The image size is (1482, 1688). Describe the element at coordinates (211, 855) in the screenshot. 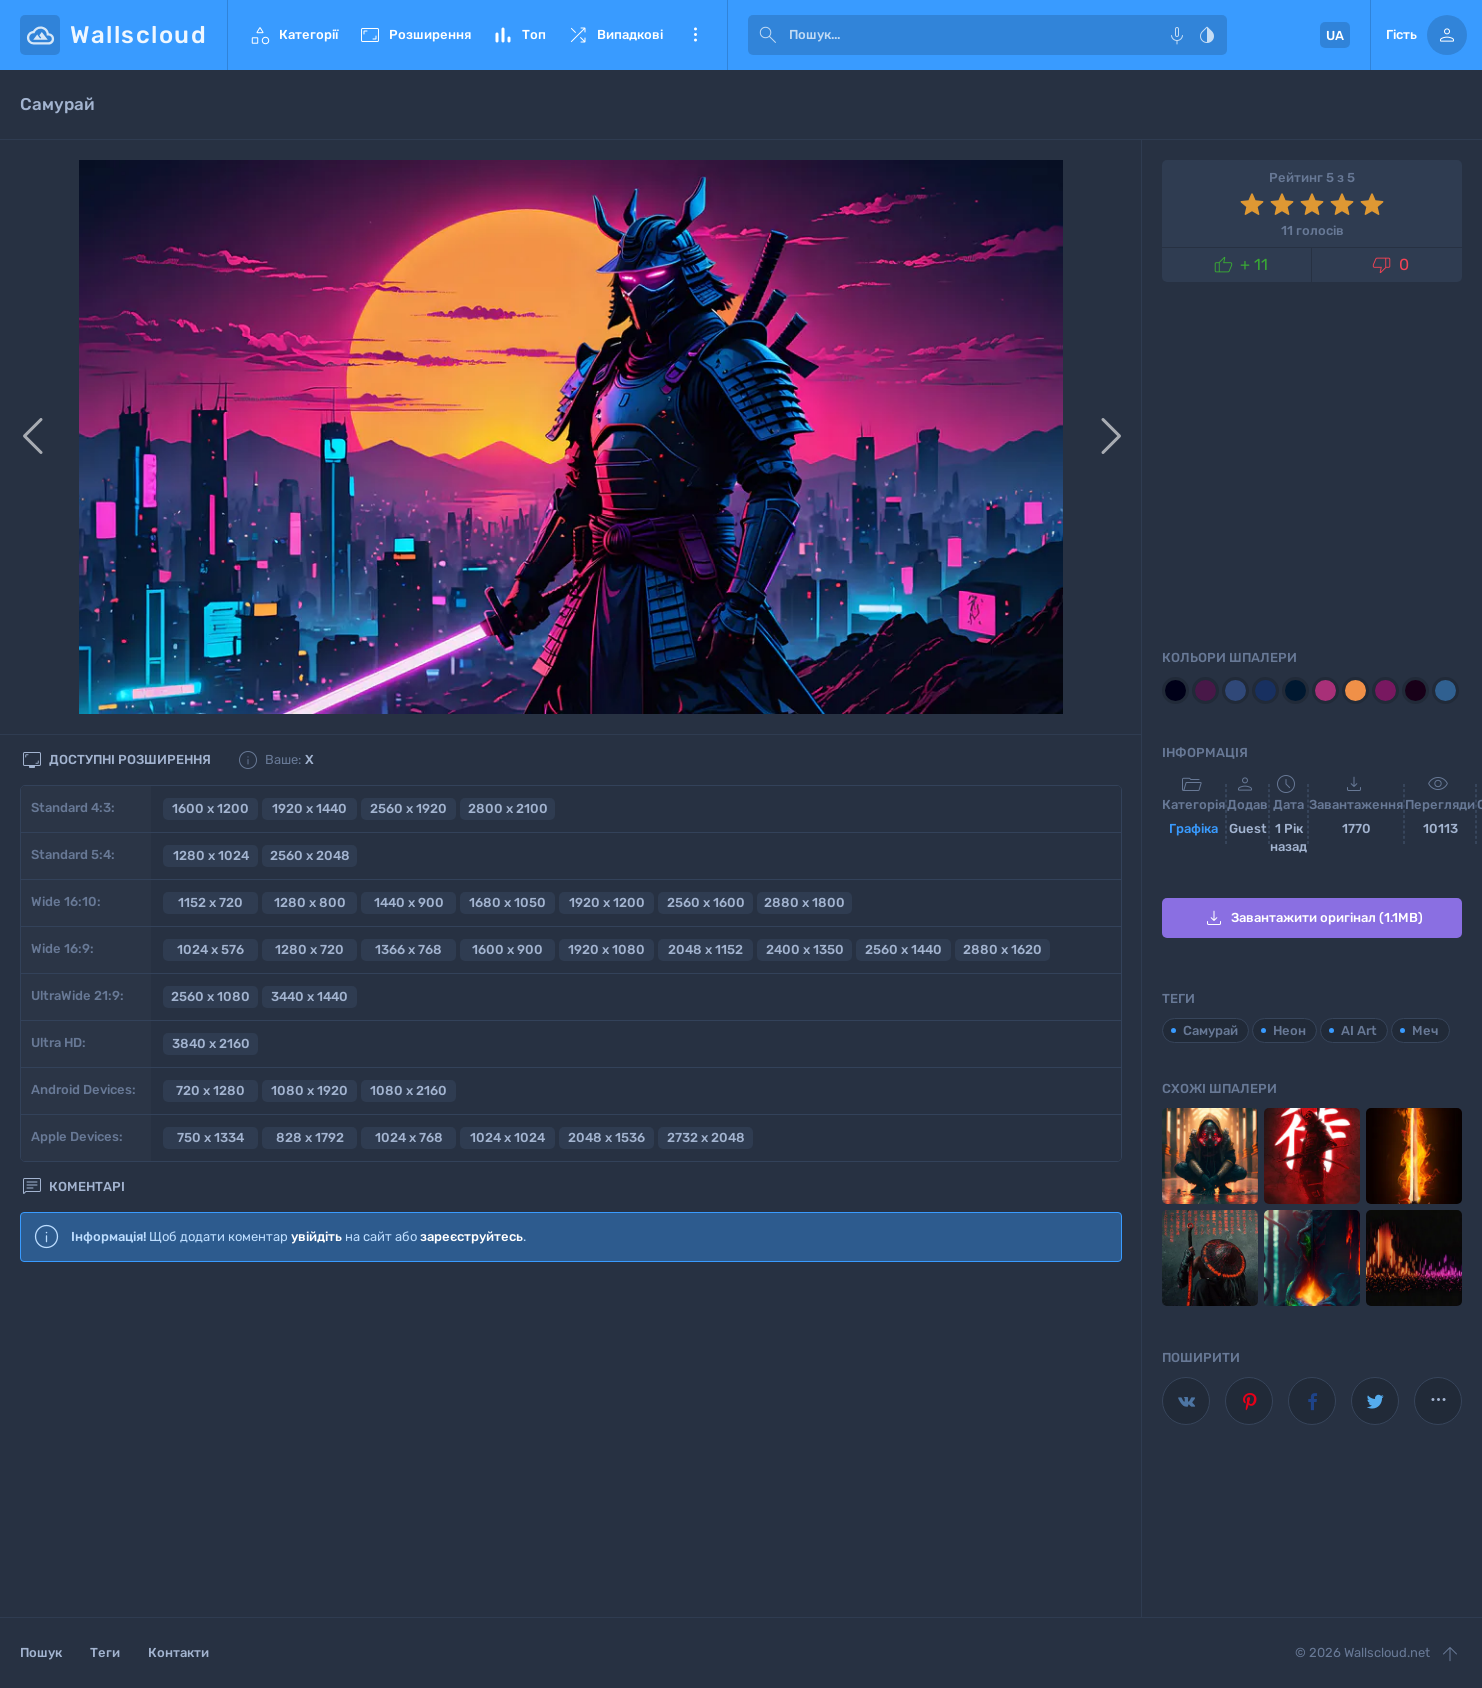

I see `1280 x 1024` at that location.